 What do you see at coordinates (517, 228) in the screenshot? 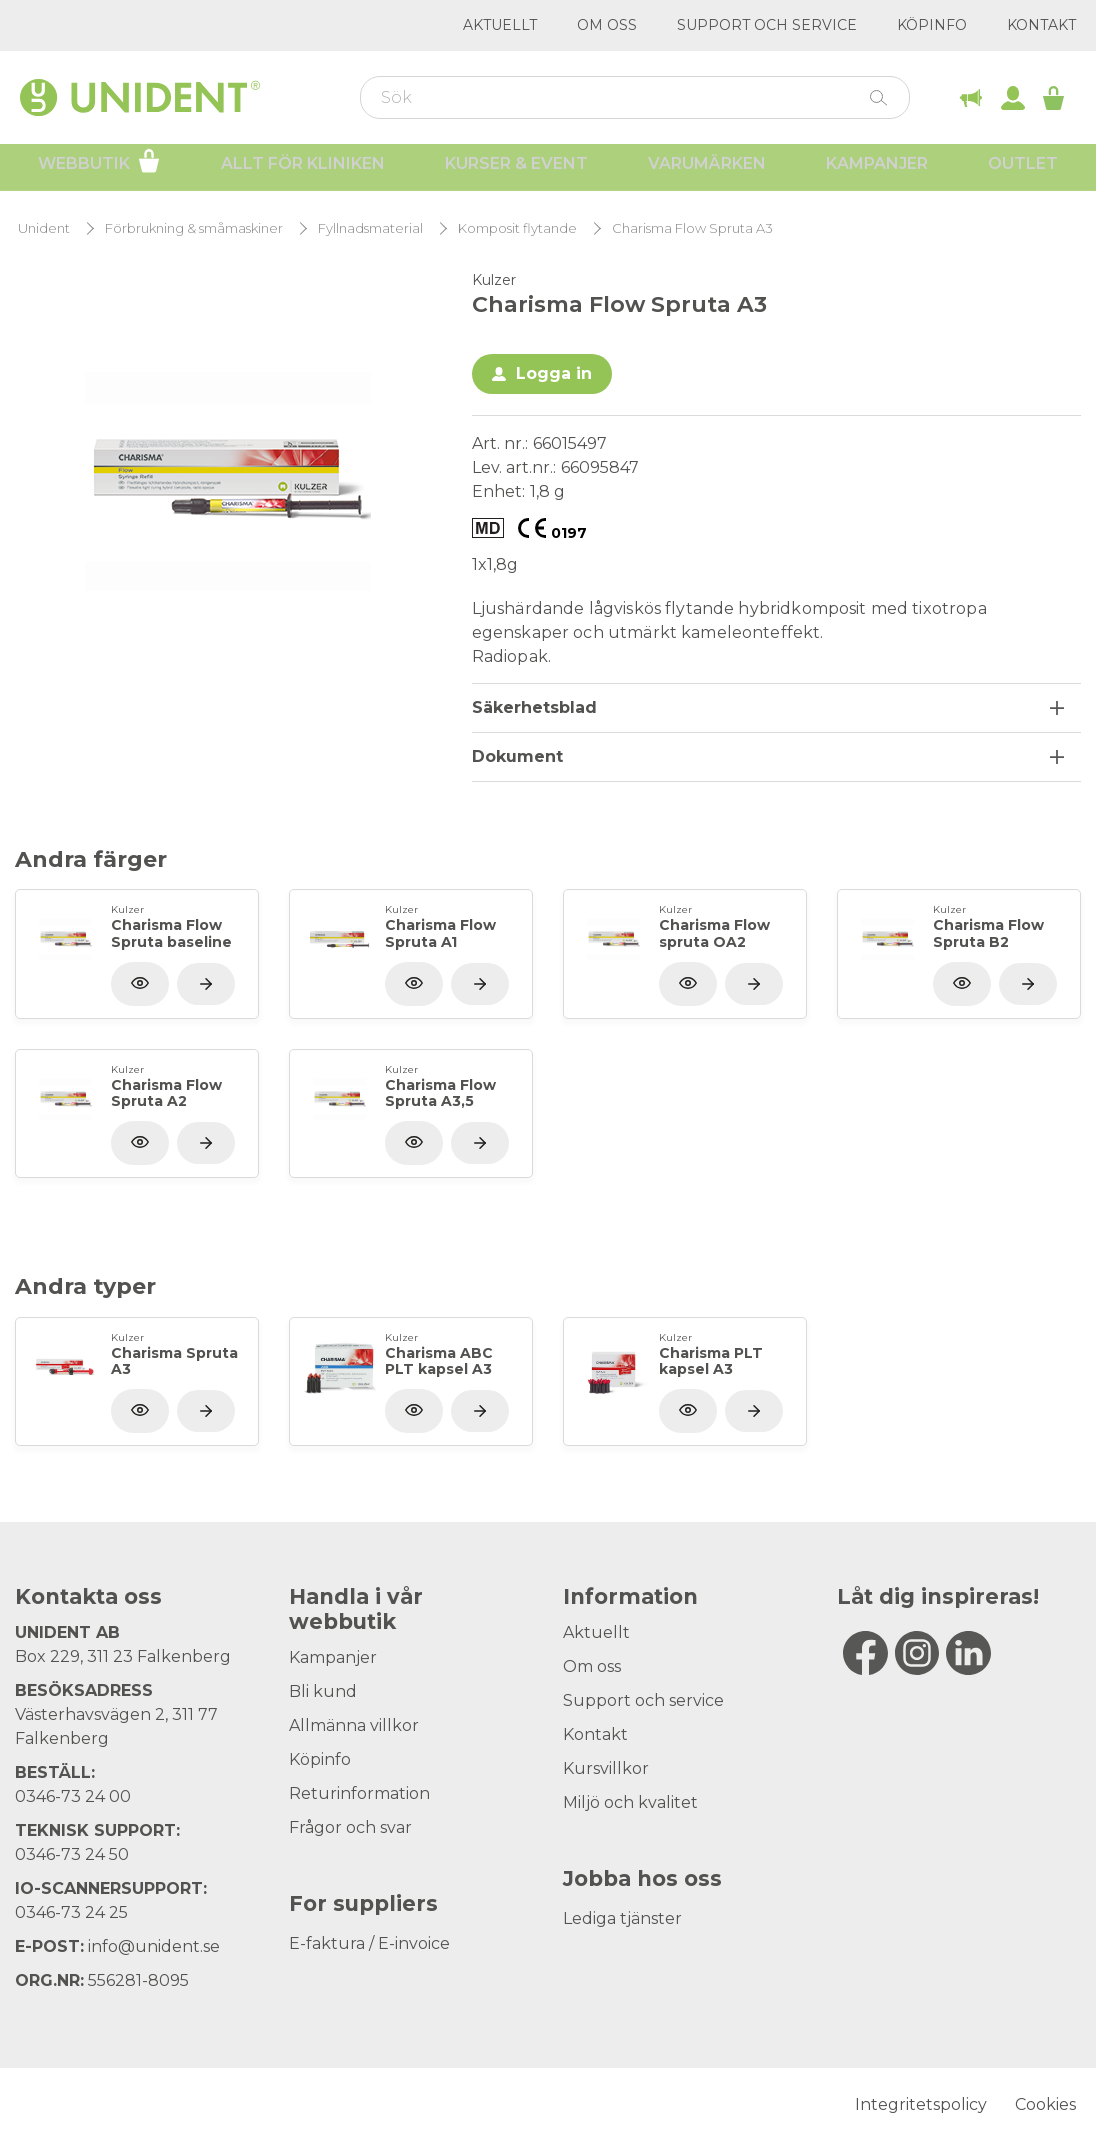
I see `Komposit flytande` at bounding box center [517, 228].